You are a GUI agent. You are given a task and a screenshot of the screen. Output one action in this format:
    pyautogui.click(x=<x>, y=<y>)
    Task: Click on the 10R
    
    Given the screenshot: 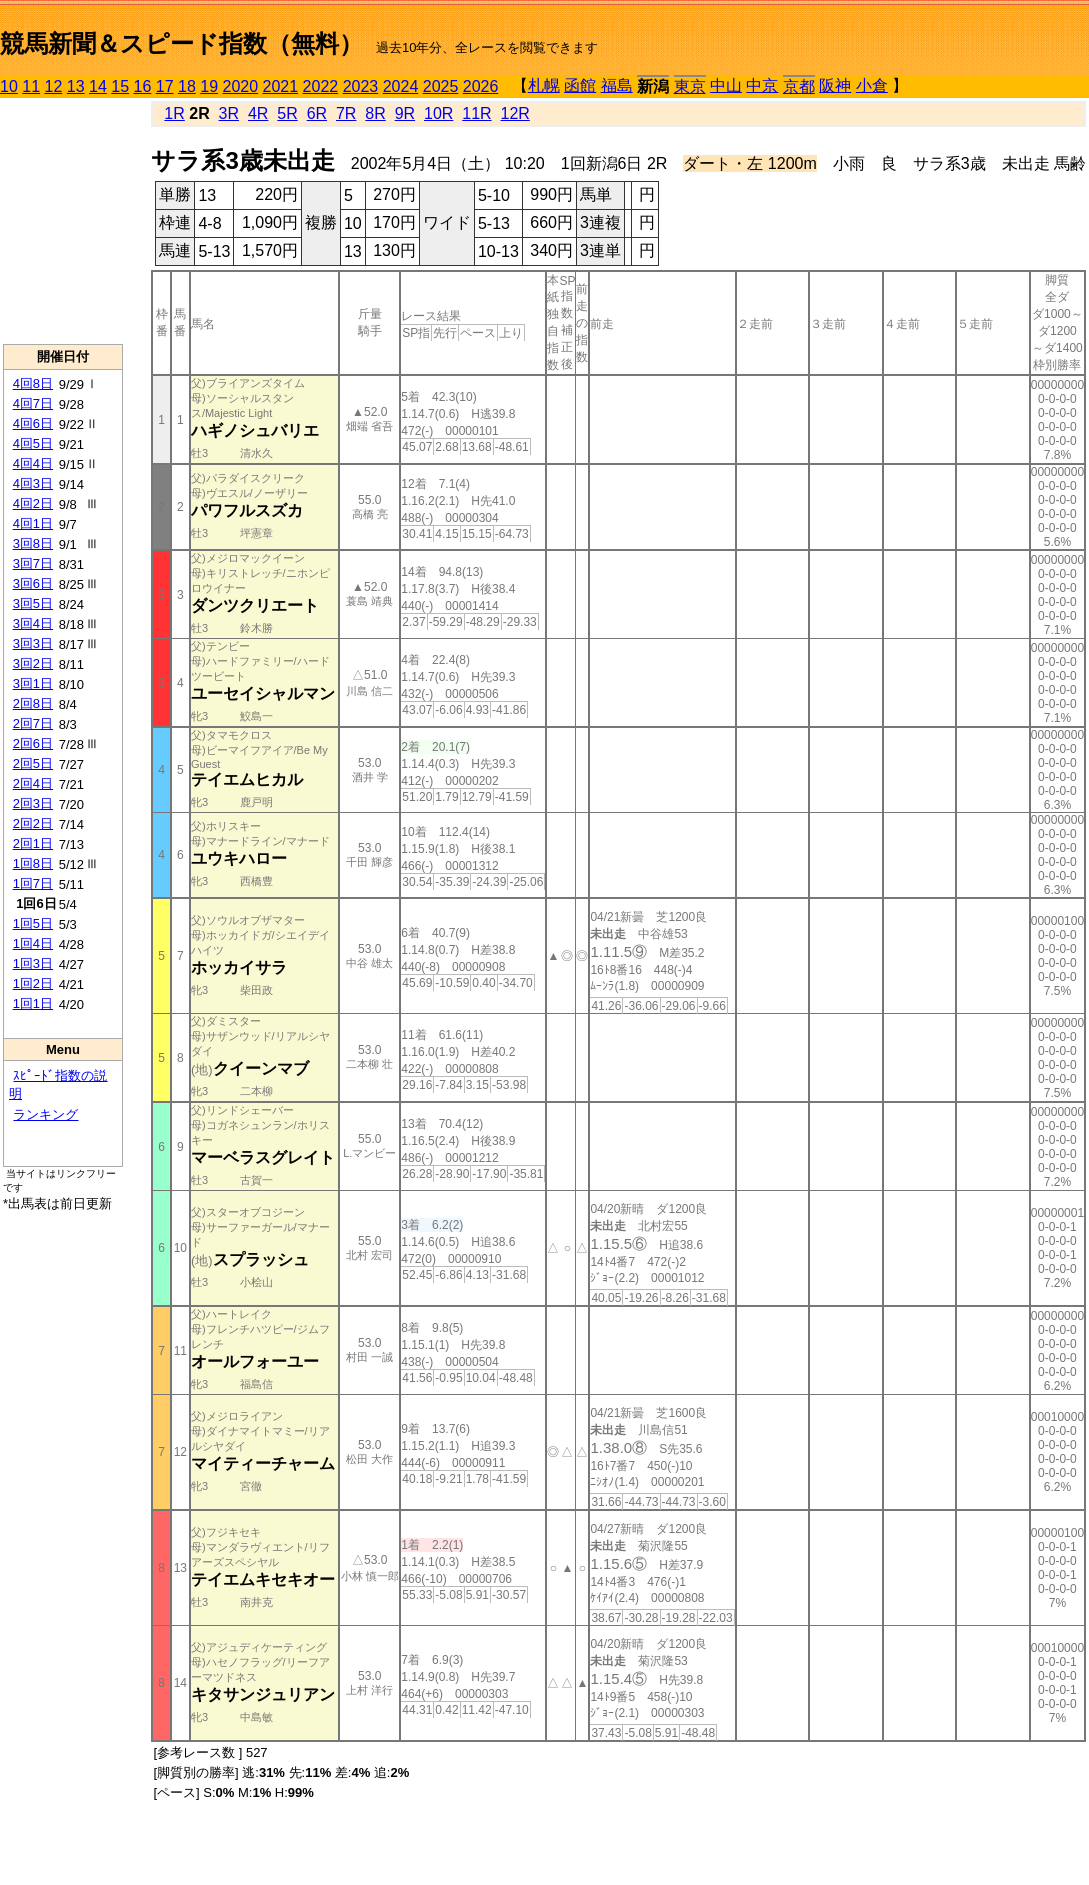 What is the action you would take?
    pyautogui.click(x=438, y=113)
    